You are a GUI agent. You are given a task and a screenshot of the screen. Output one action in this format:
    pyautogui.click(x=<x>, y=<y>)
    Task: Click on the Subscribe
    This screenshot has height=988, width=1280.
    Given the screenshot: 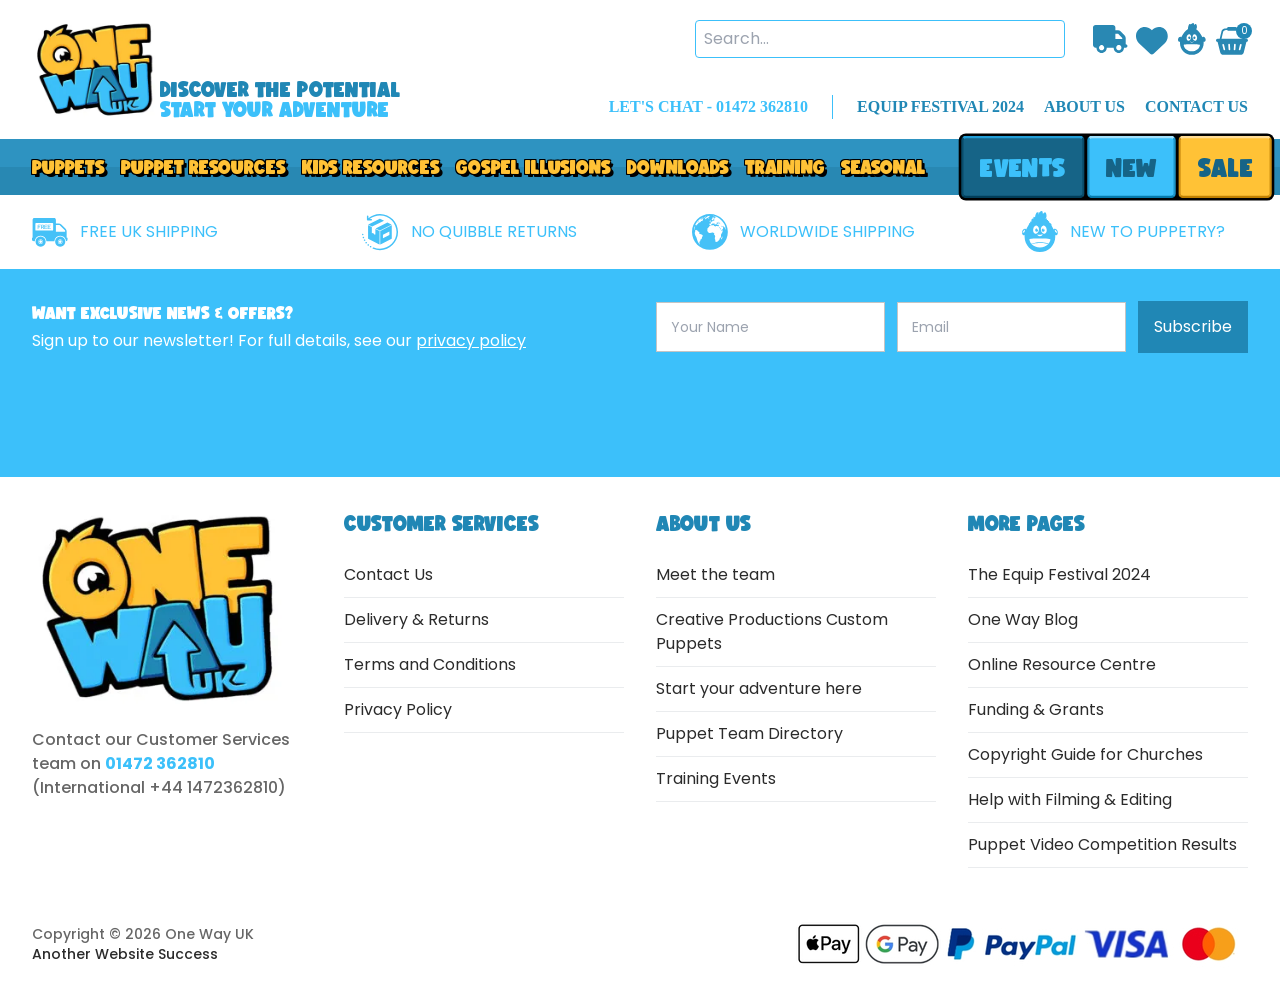 What is the action you would take?
    pyautogui.click(x=1193, y=326)
    